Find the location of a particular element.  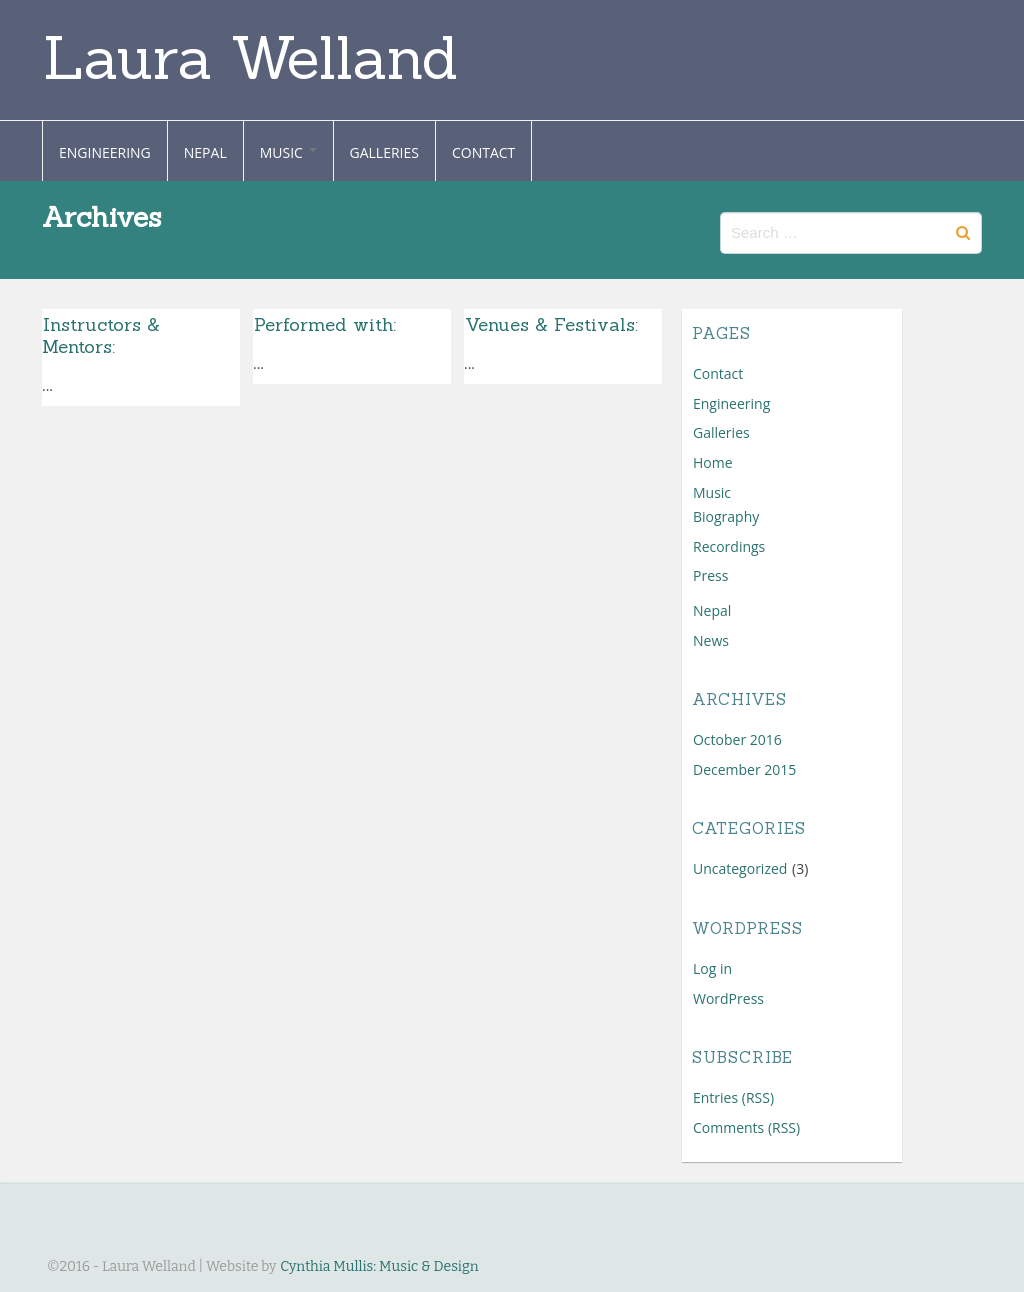

WordPress is located at coordinates (728, 998).